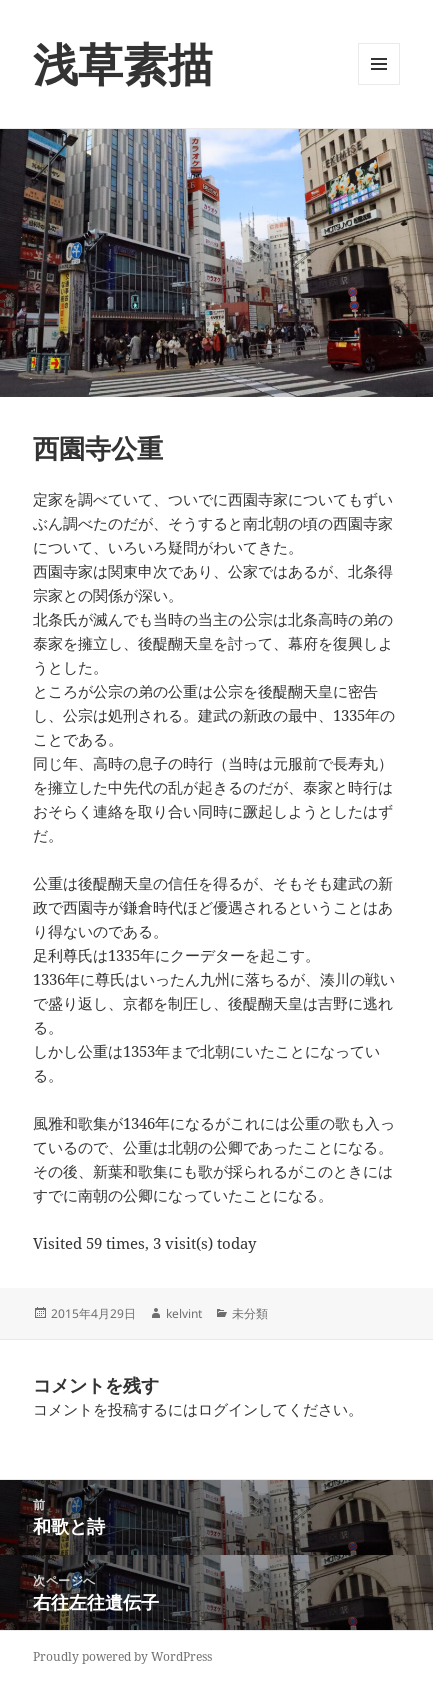 Image resolution: width=433 pixels, height=1683 pixels. What do you see at coordinates (184, 1313) in the screenshot?
I see `kelvint` at bounding box center [184, 1313].